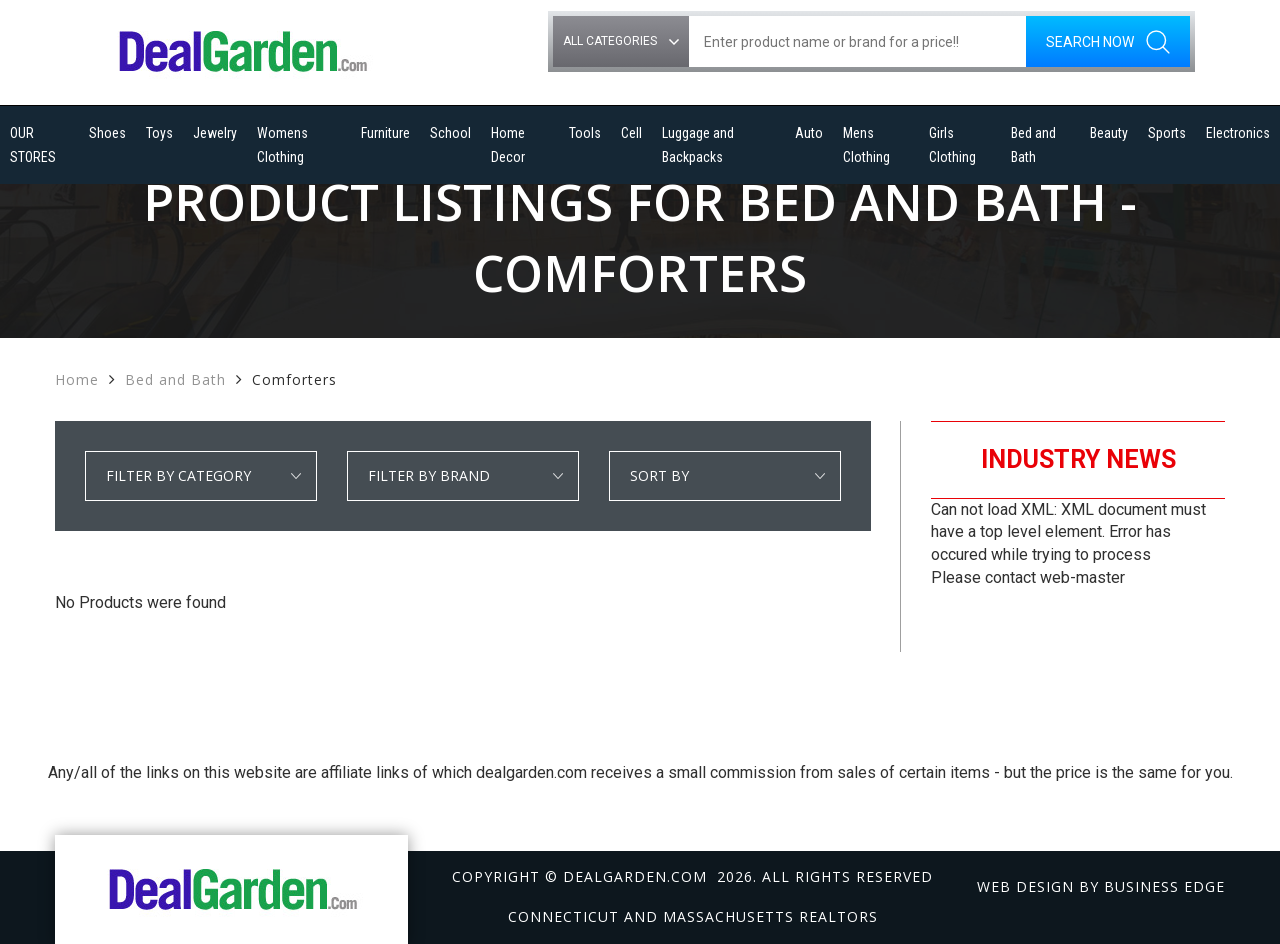 The height and width of the screenshot is (944, 1280). Describe the element at coordinates (508, 145) in the screenshot. I see `Home Decor` at that location.